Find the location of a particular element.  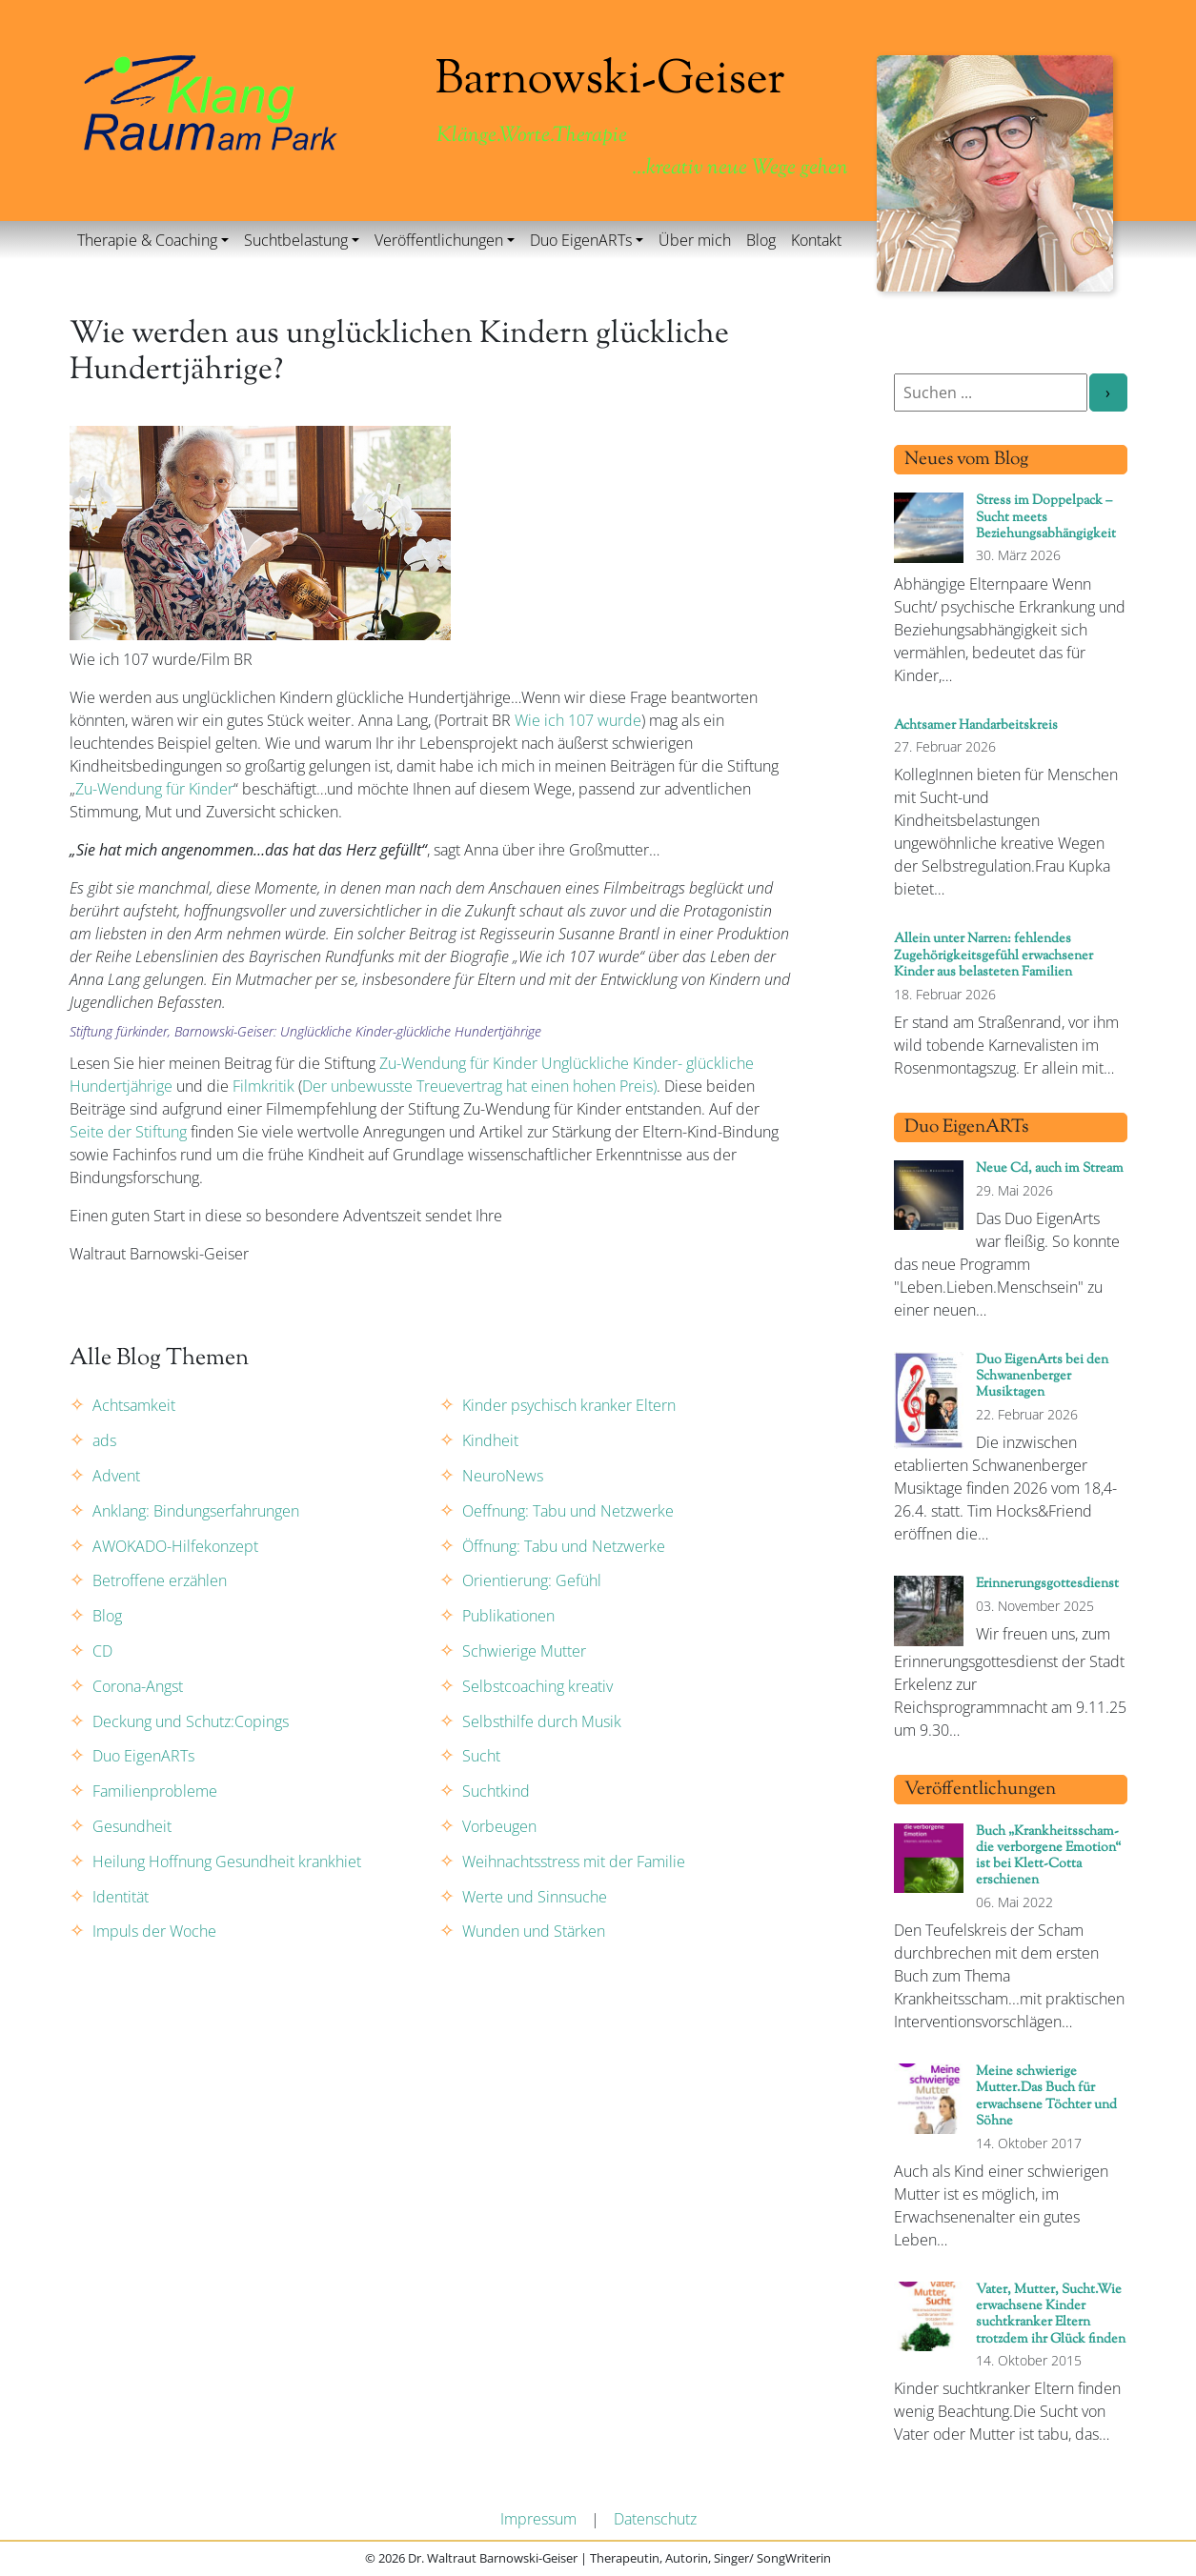

Allein unter Narren: fehlendes Zugehörigkeitsgefühl erwachsener Kinder aus belasteten Familien is located at coordinates (993, 955).